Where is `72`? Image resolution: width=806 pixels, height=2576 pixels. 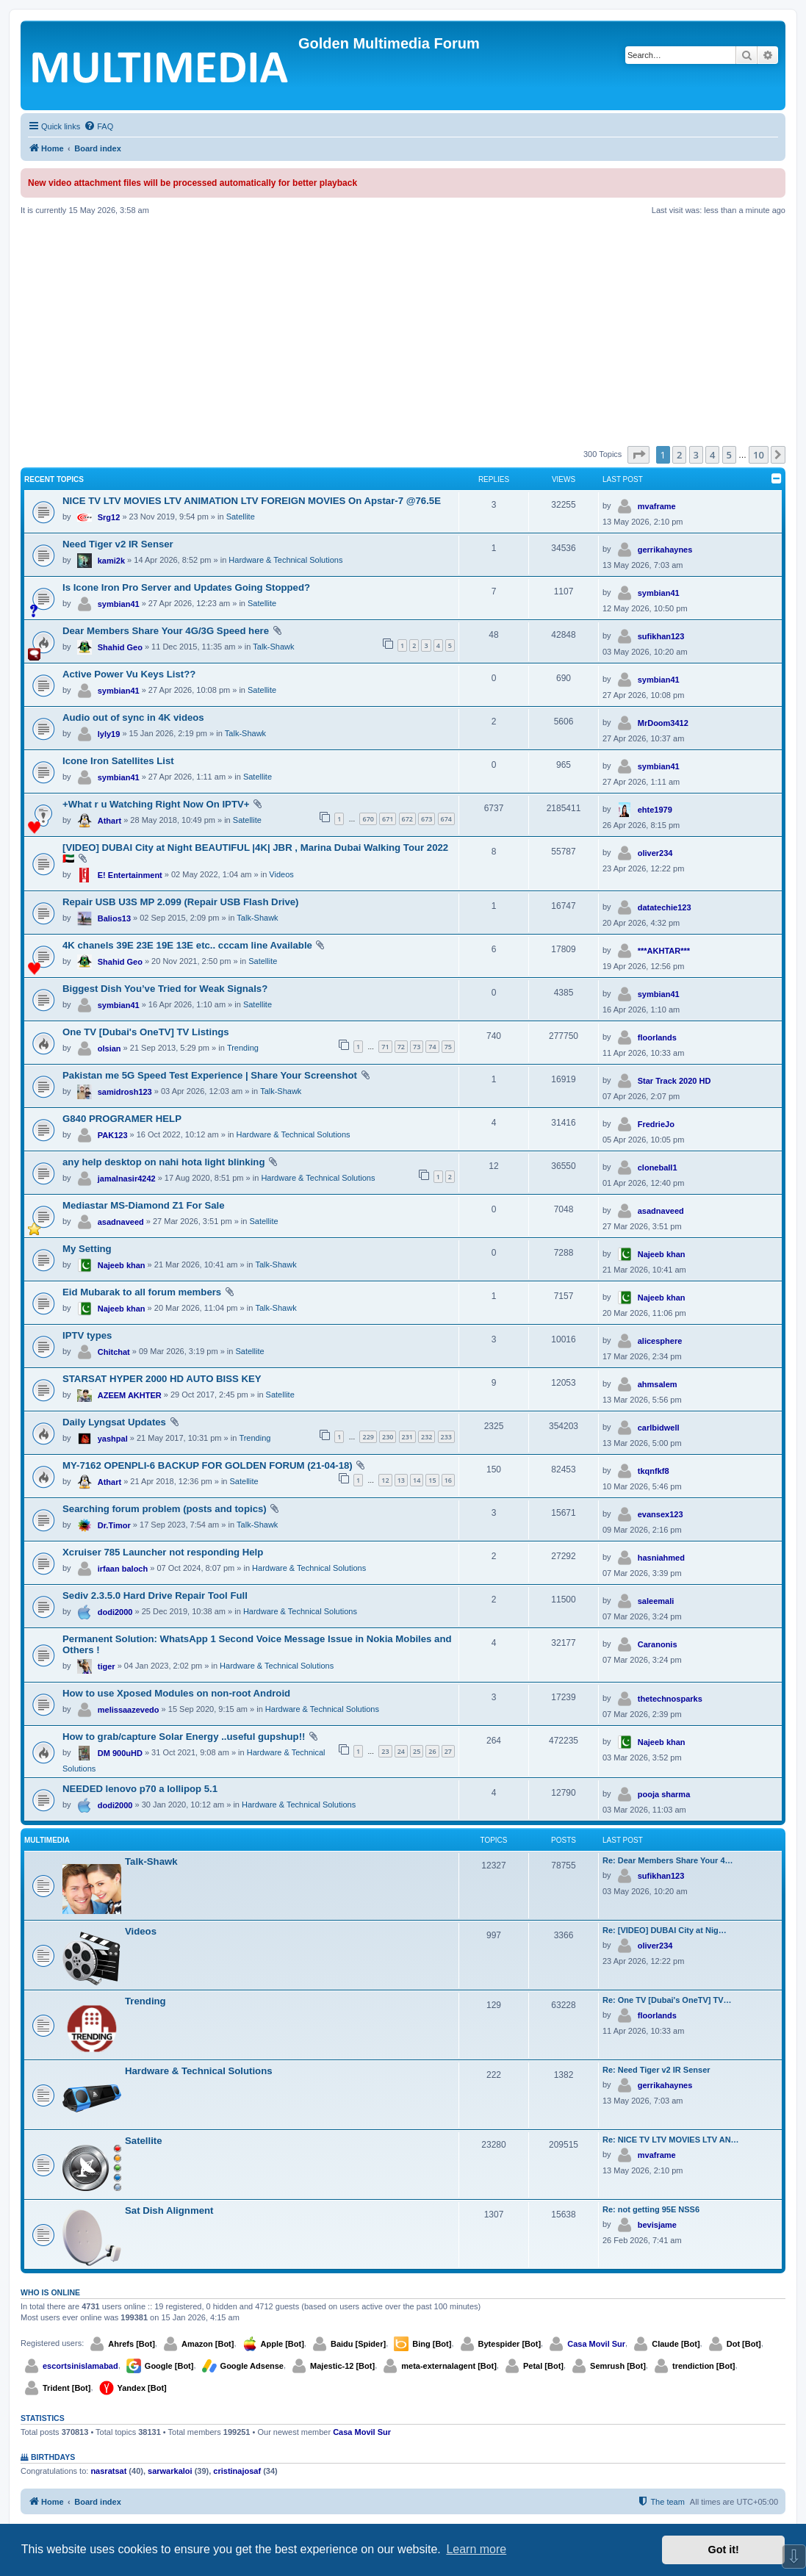 72 is located at coordinates (401, 1046).